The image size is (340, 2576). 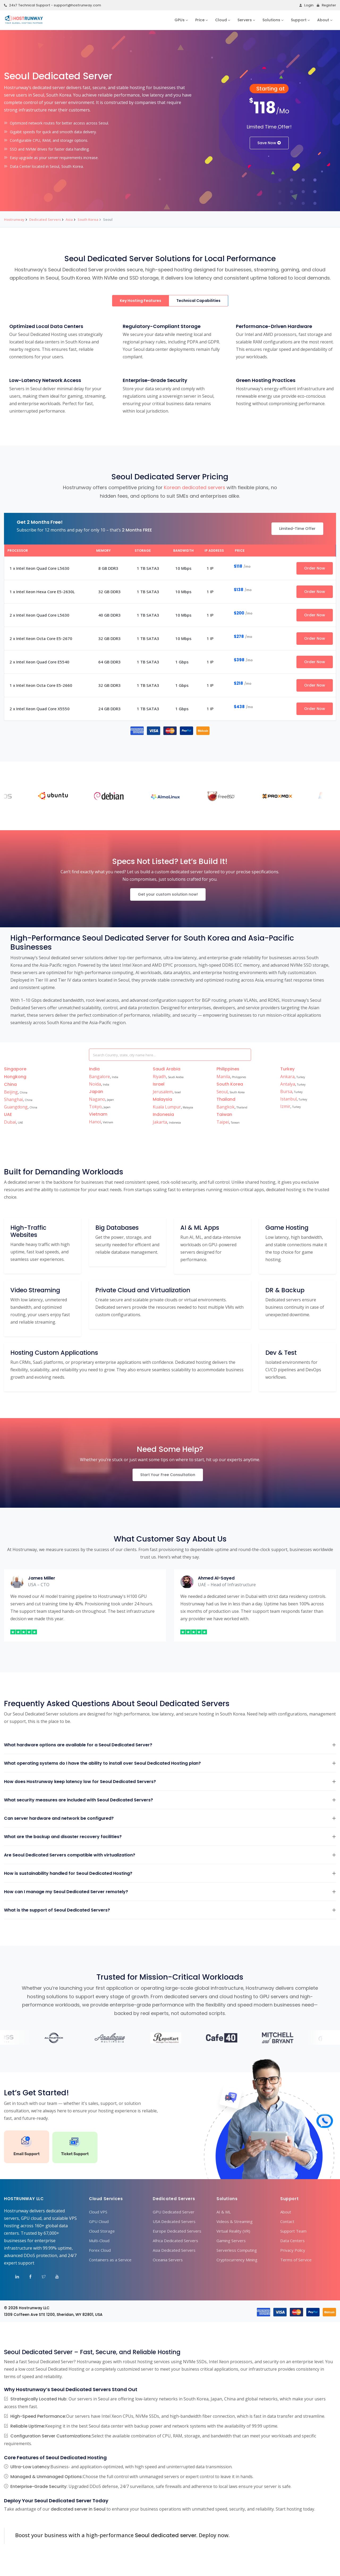 What do you see at coordinates (110, 2259) in the screenshot?
I see `Containers as a Service` at bounding box center [110, 2259].